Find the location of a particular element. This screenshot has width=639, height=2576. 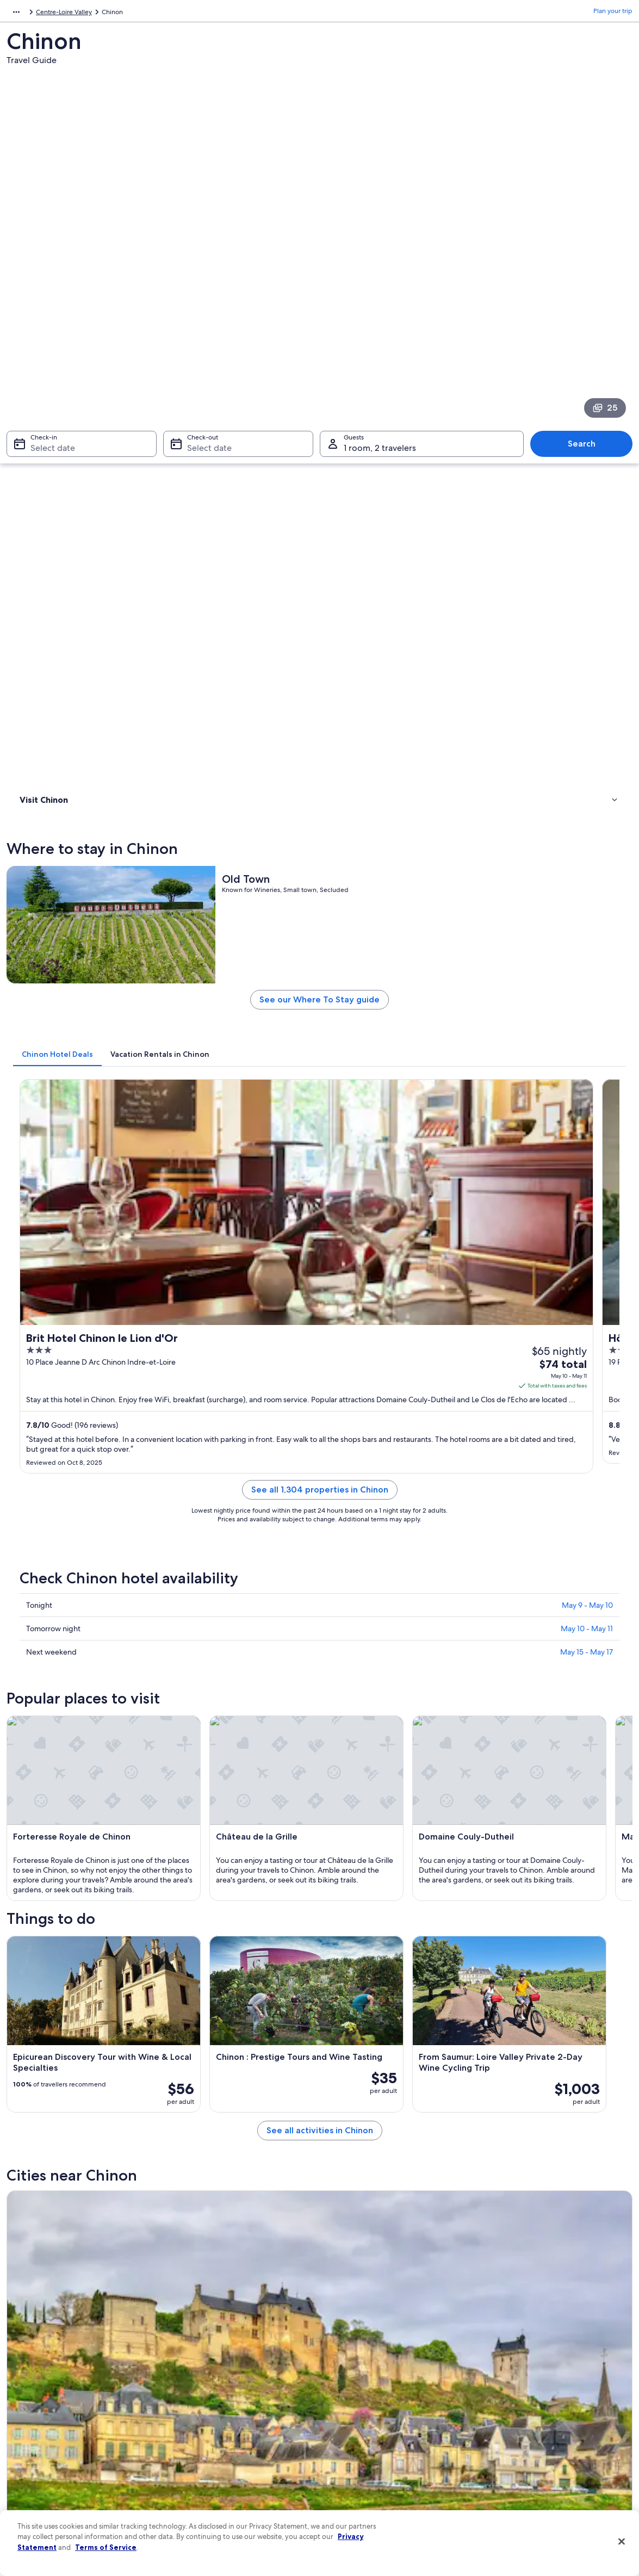

Ligre [link] is located at coordinates (489, 2016).